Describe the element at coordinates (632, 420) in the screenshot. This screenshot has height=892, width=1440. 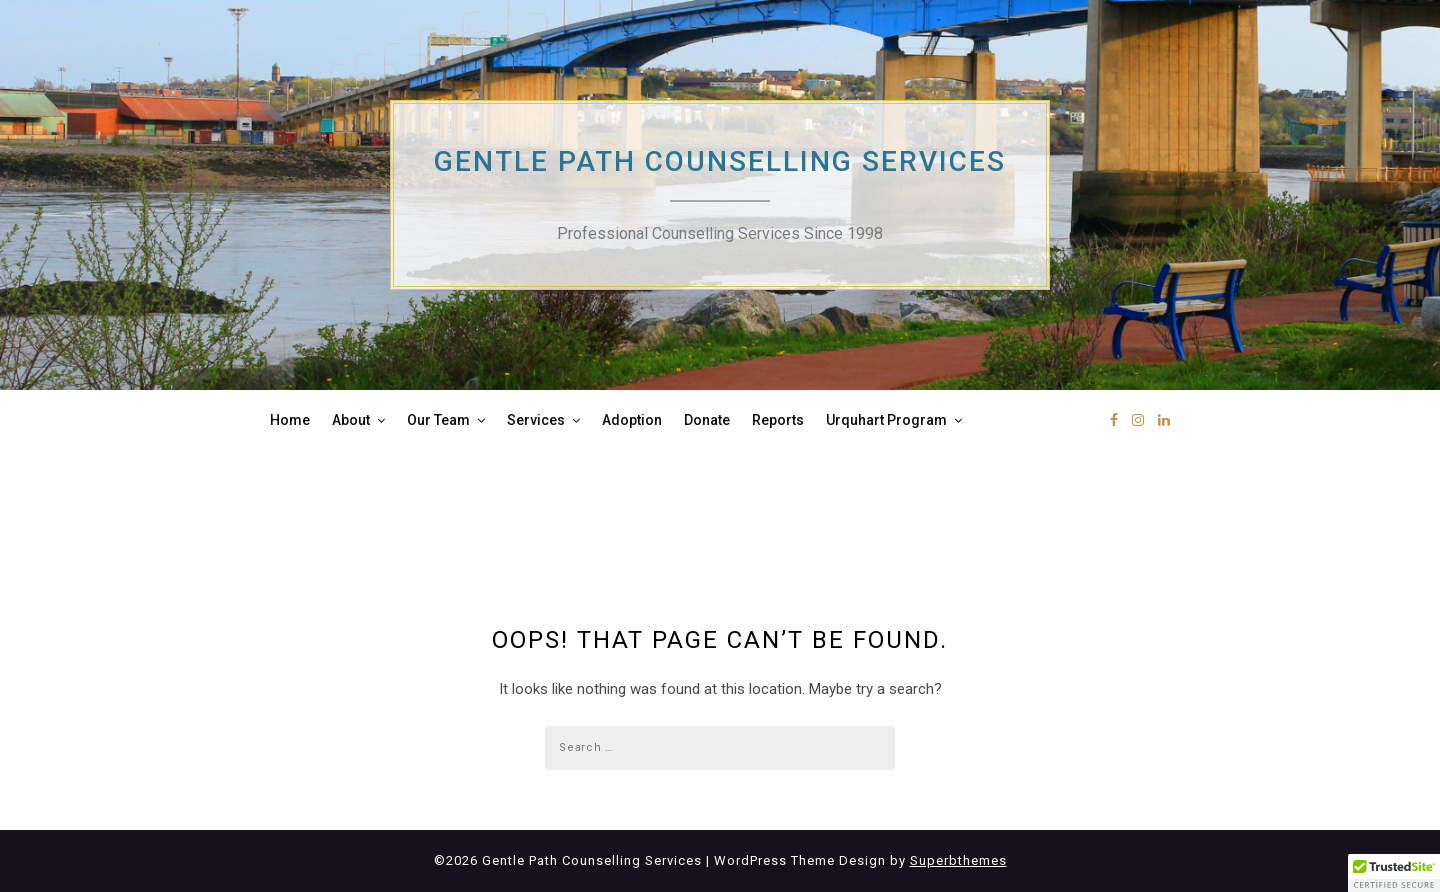
I see `Adoption` at that location.